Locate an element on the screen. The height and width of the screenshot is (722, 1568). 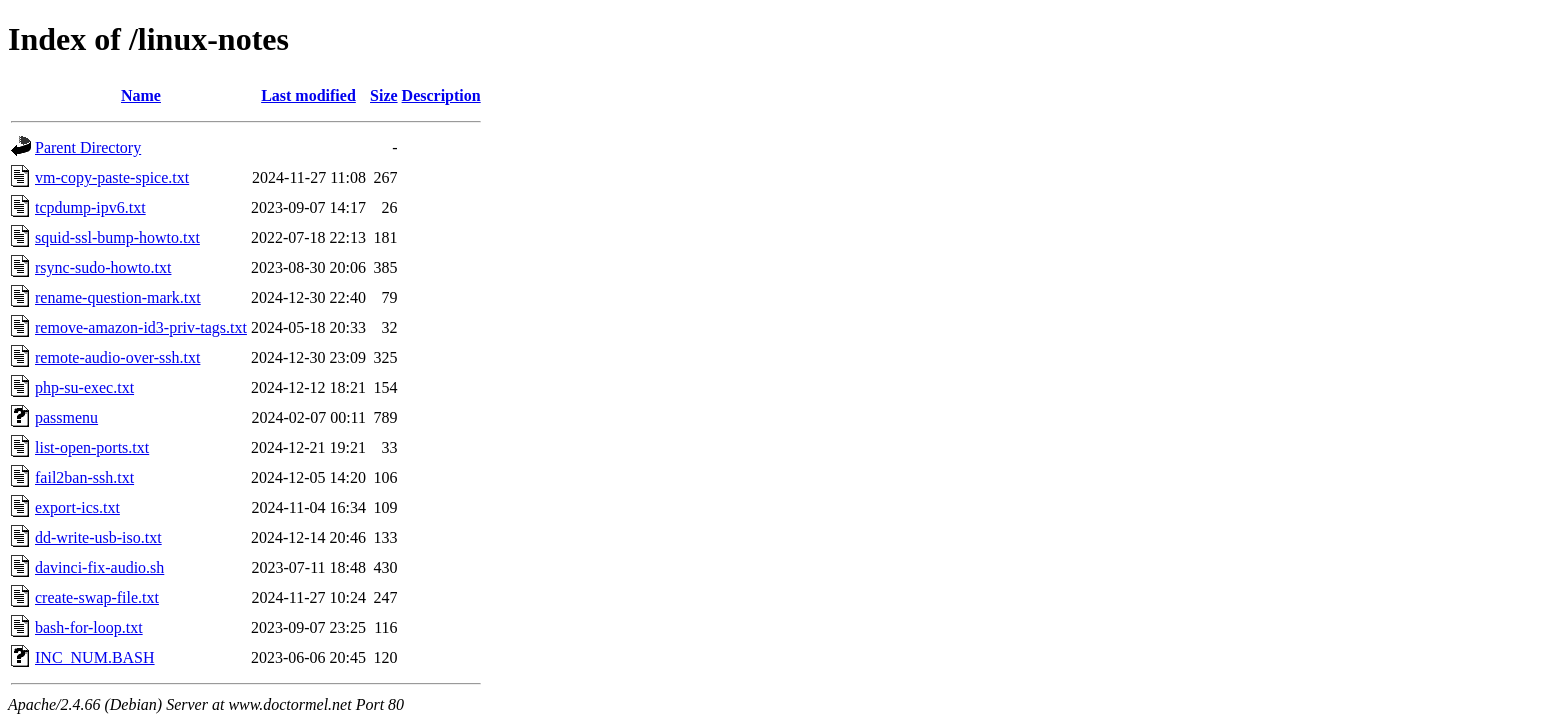
rsync-sudo-howto.txt is located at coordinates (103, 267).